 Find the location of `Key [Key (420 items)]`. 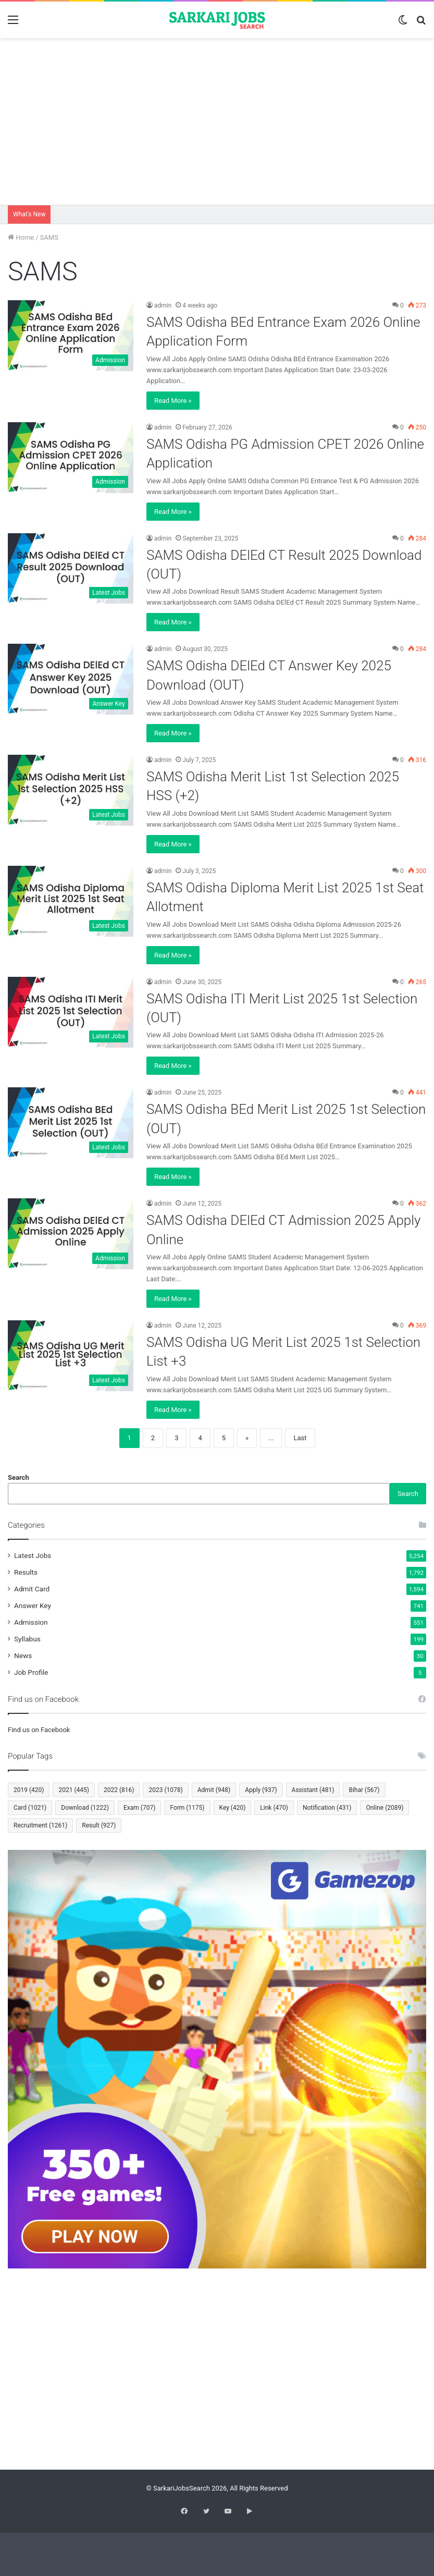

Key [Key (420 items)] is located at coordinates (232, 1807).